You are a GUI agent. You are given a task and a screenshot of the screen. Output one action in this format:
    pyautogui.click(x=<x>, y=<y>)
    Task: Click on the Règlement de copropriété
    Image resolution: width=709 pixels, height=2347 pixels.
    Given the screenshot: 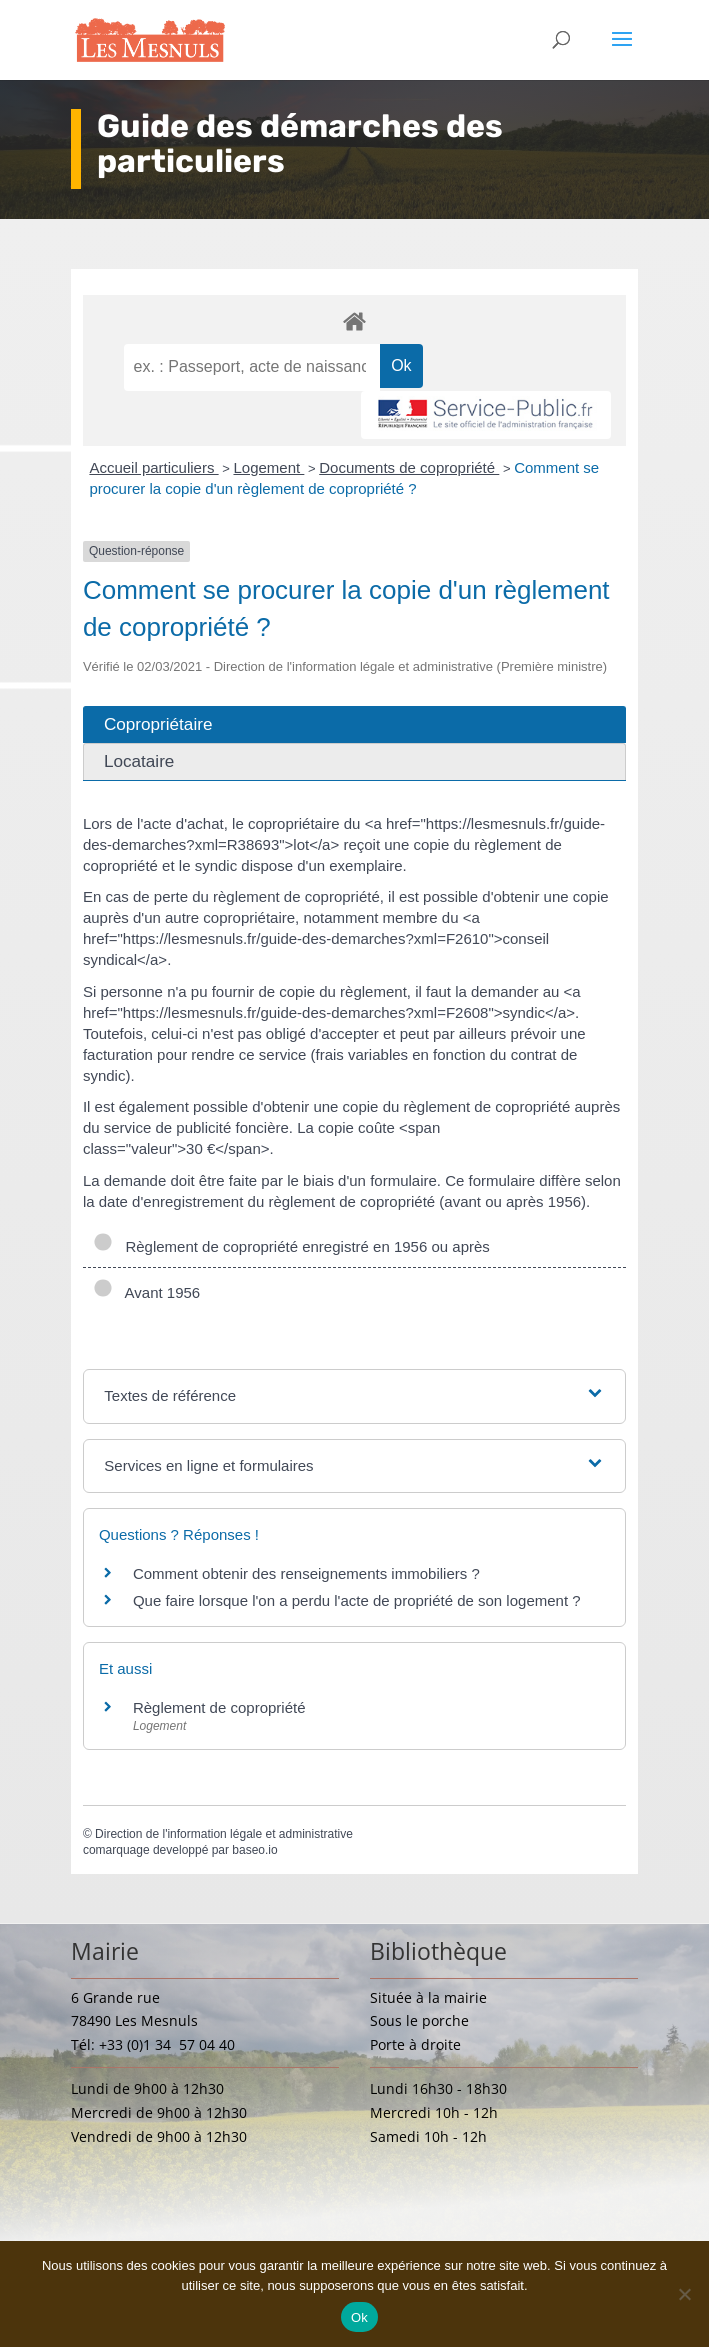 What is the action you would take?
    pyautogui.click(x=219, y=1707)
    